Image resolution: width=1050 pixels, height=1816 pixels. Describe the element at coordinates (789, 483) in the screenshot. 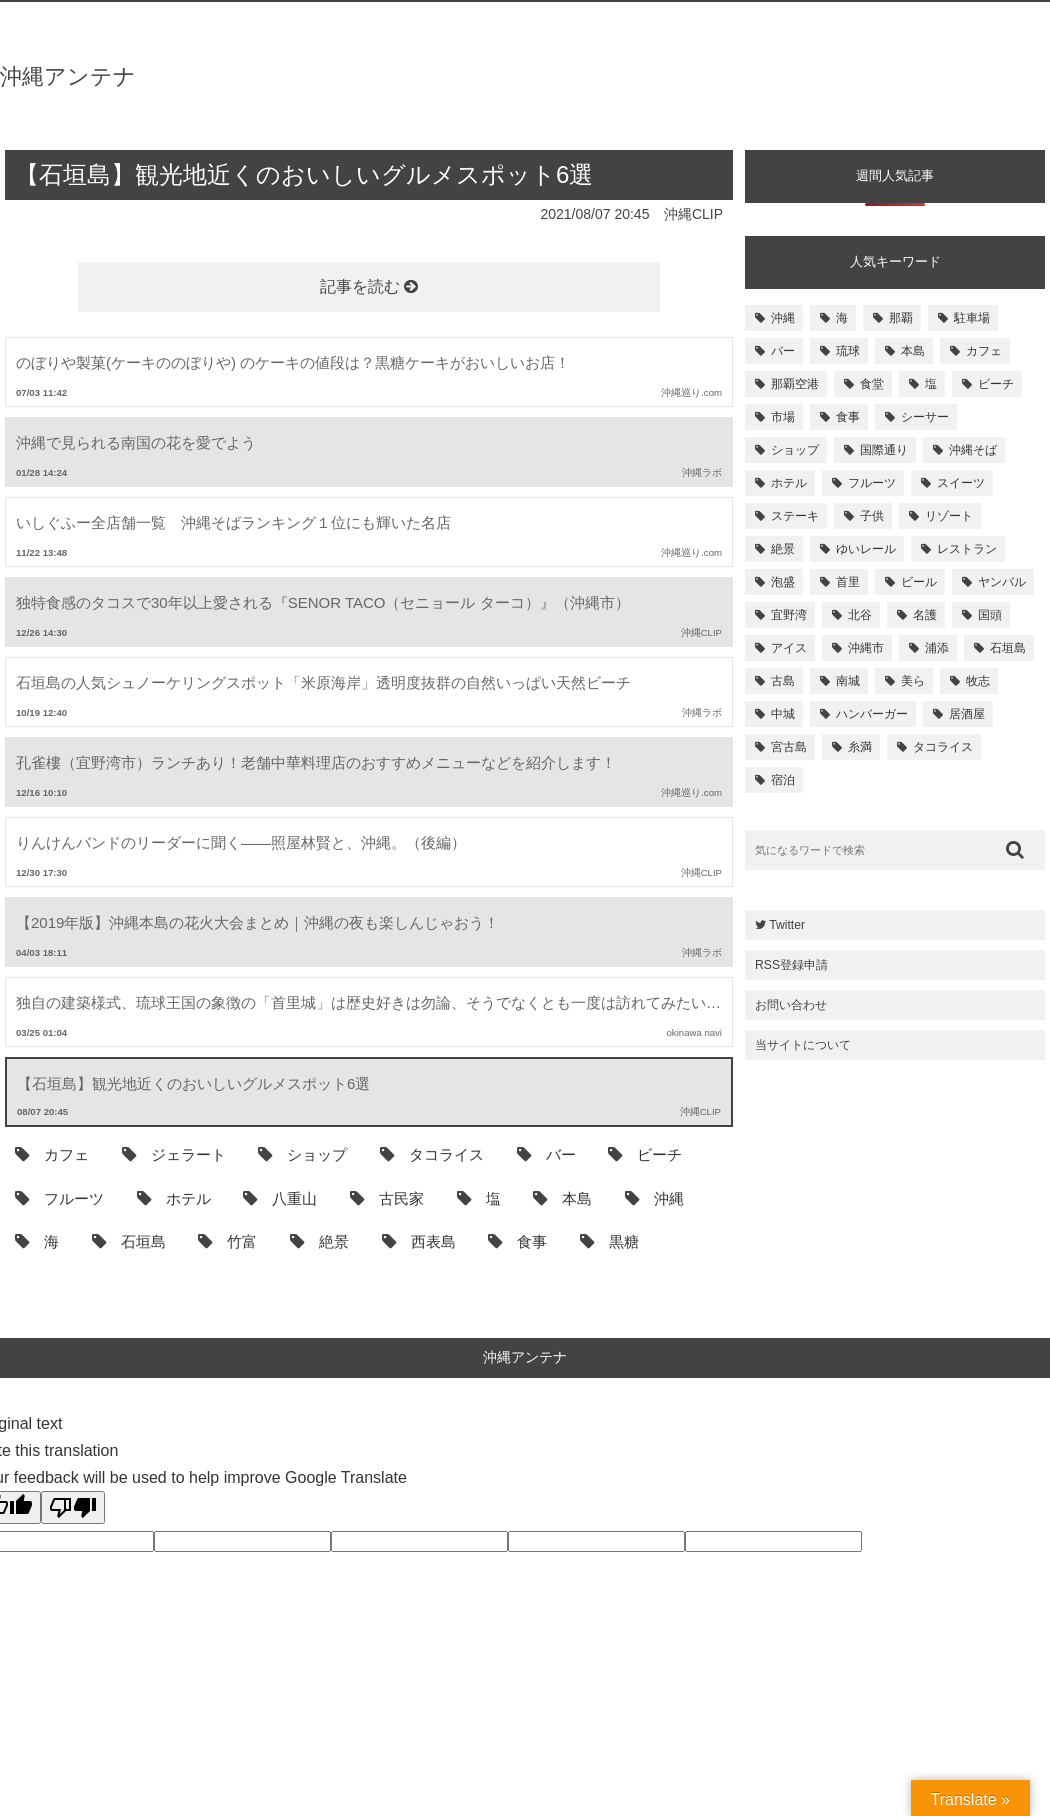

I see `ホテル [ホテル (180個の項目)]` at that location.